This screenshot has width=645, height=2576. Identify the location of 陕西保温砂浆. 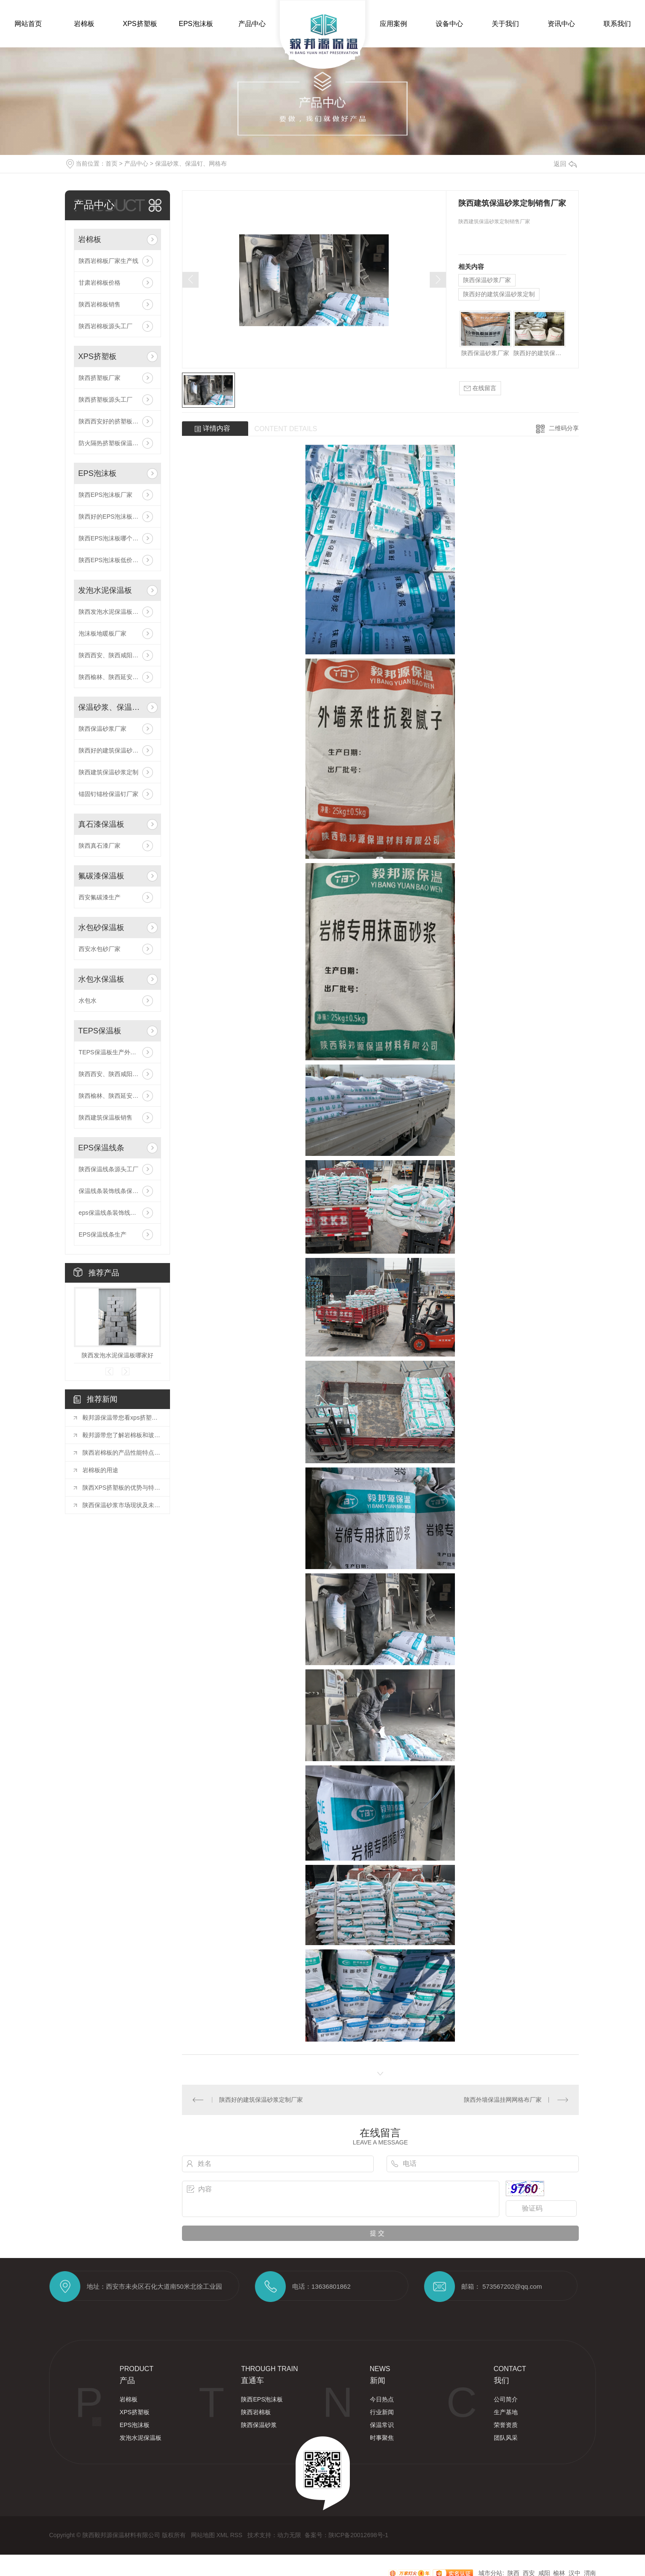
(259, 2424).